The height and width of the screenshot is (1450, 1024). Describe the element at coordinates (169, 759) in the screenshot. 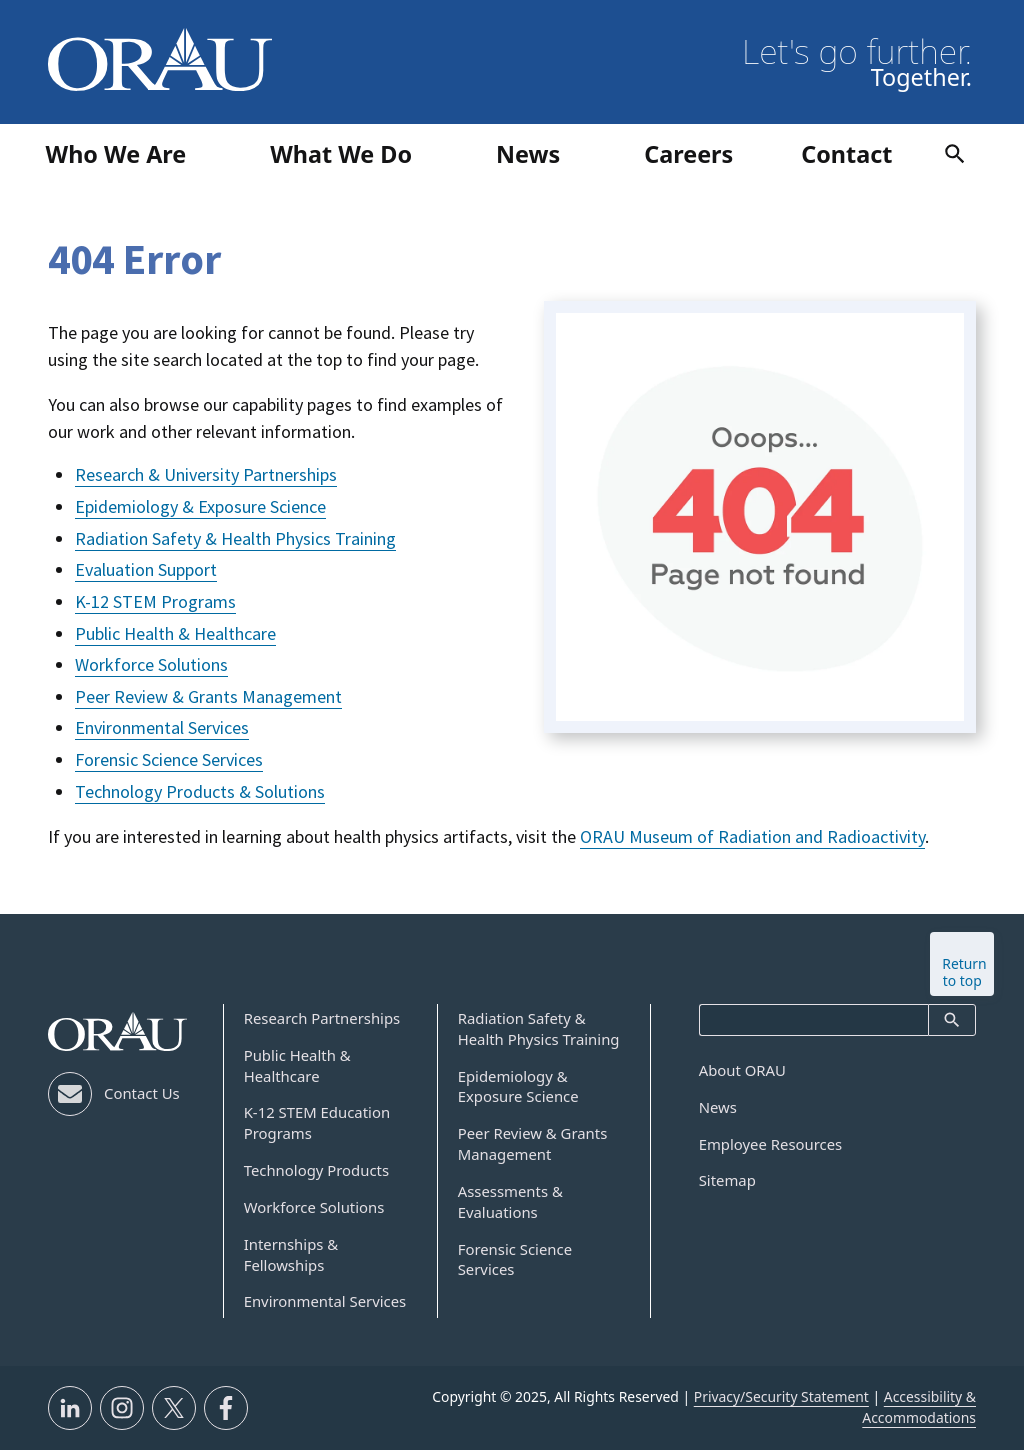

I see `Forensic Science Services` at that location.